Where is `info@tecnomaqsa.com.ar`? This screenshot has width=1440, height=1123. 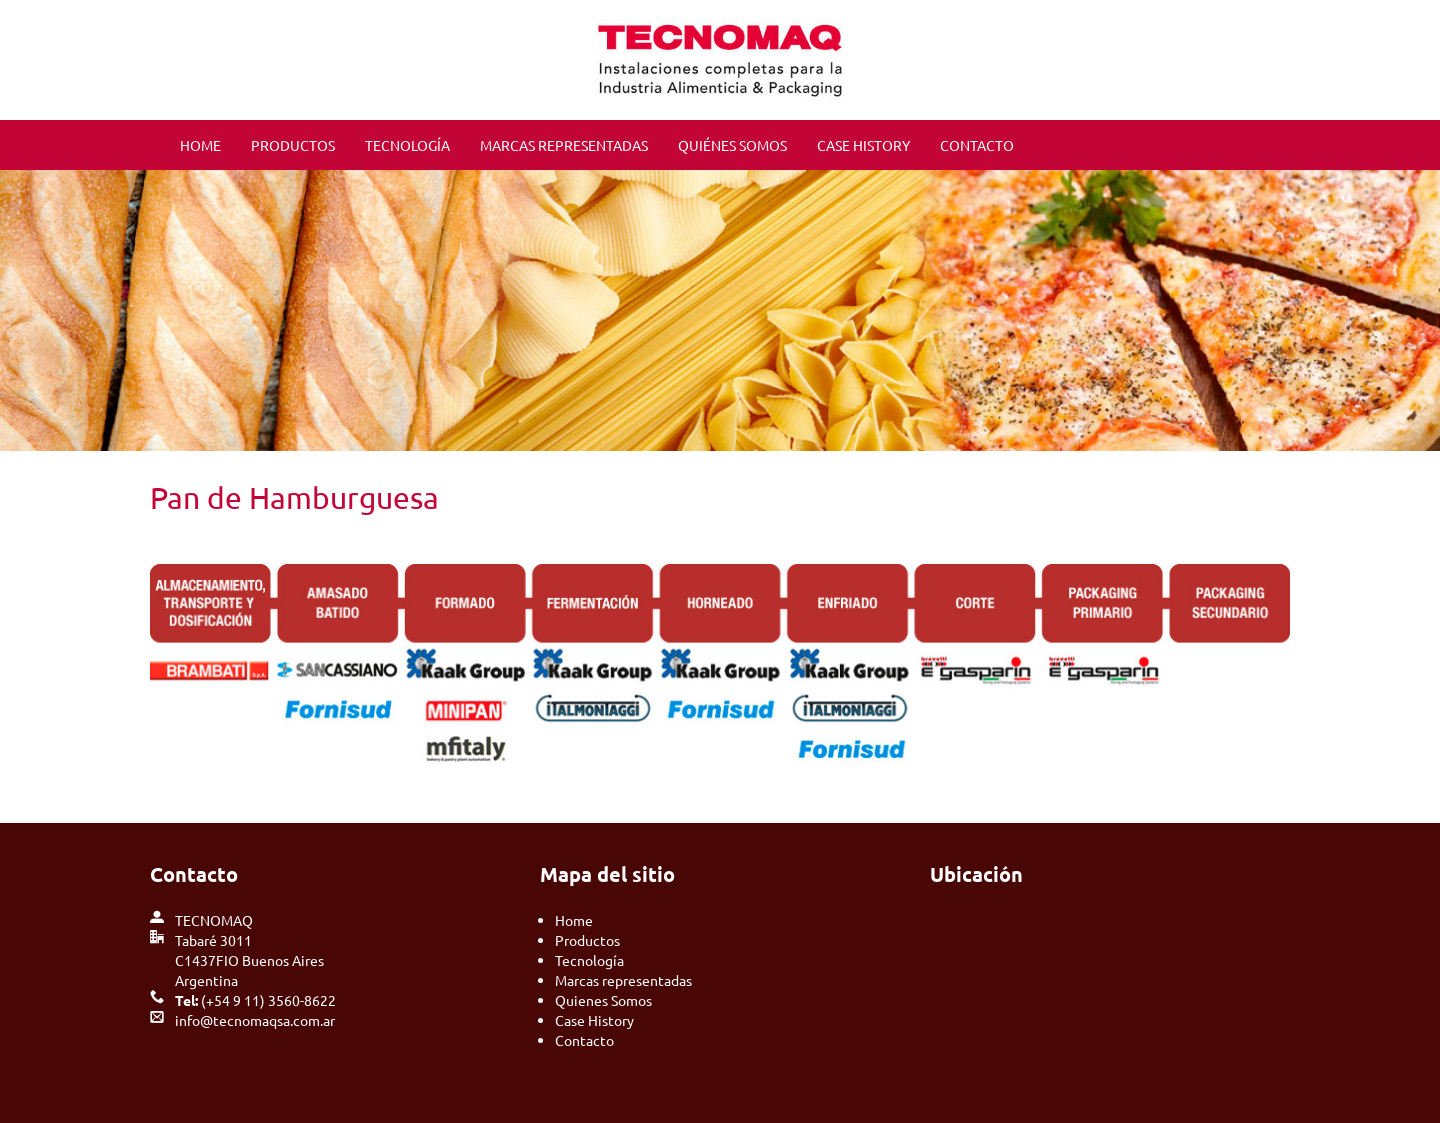 info@tecnomaqsa.com.ar is located at coordinates (255, 1020).